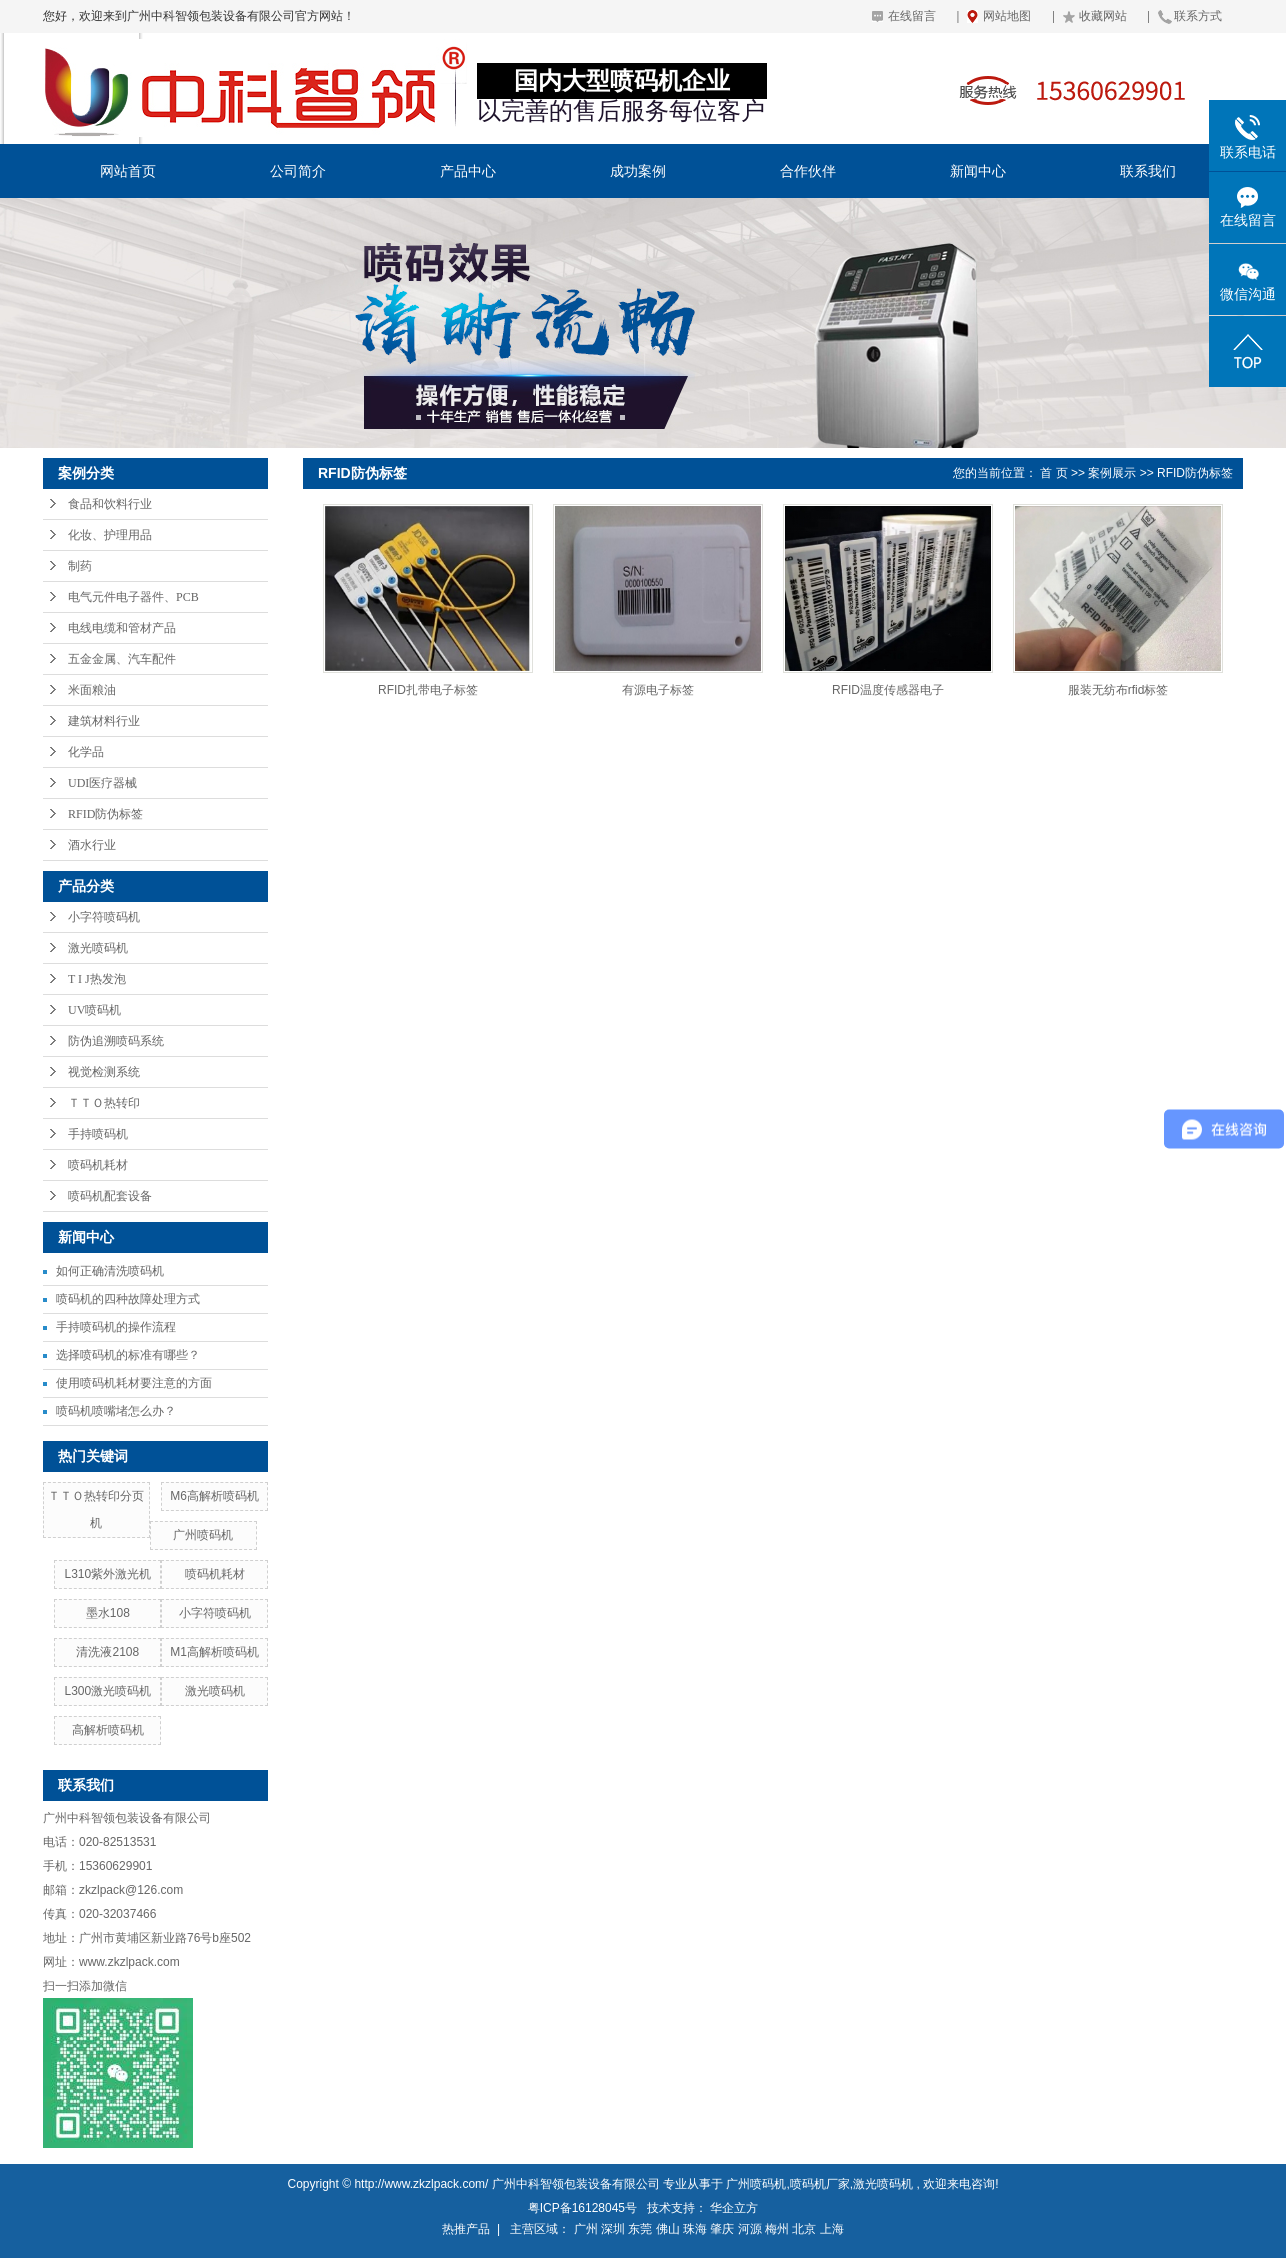 Image resolution: width=1286 pixels, height=2258 pixels. What do you see at coordinates (203, 1535) in the screenshot?
I see `广州喷码机` at bounding box center [203, 1535].